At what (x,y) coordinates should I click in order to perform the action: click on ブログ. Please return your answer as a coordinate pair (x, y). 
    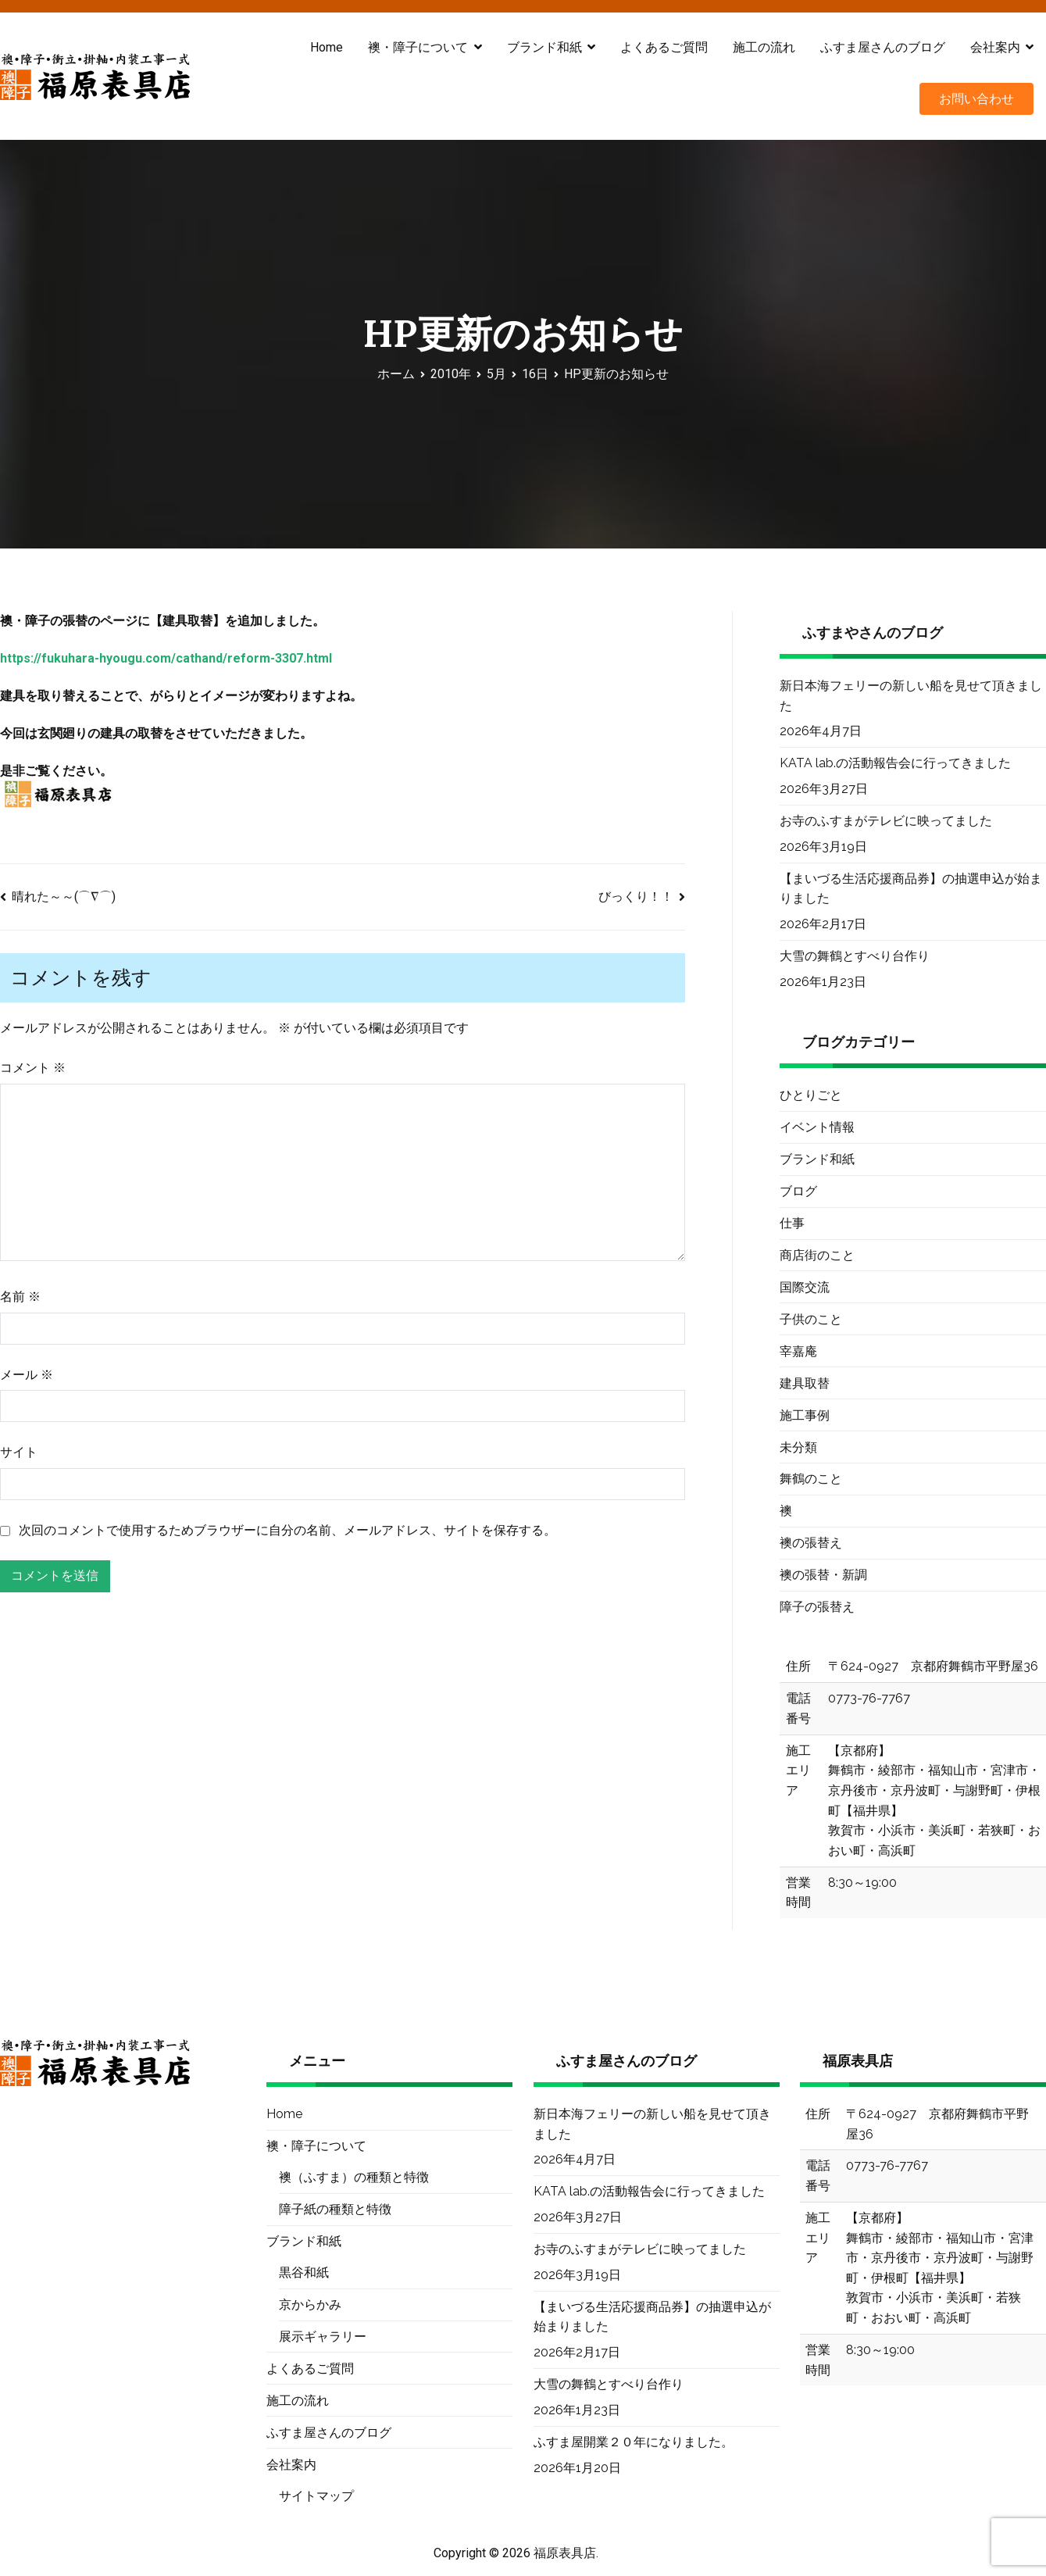
    Looking at the image, I should click on (798, 1191).